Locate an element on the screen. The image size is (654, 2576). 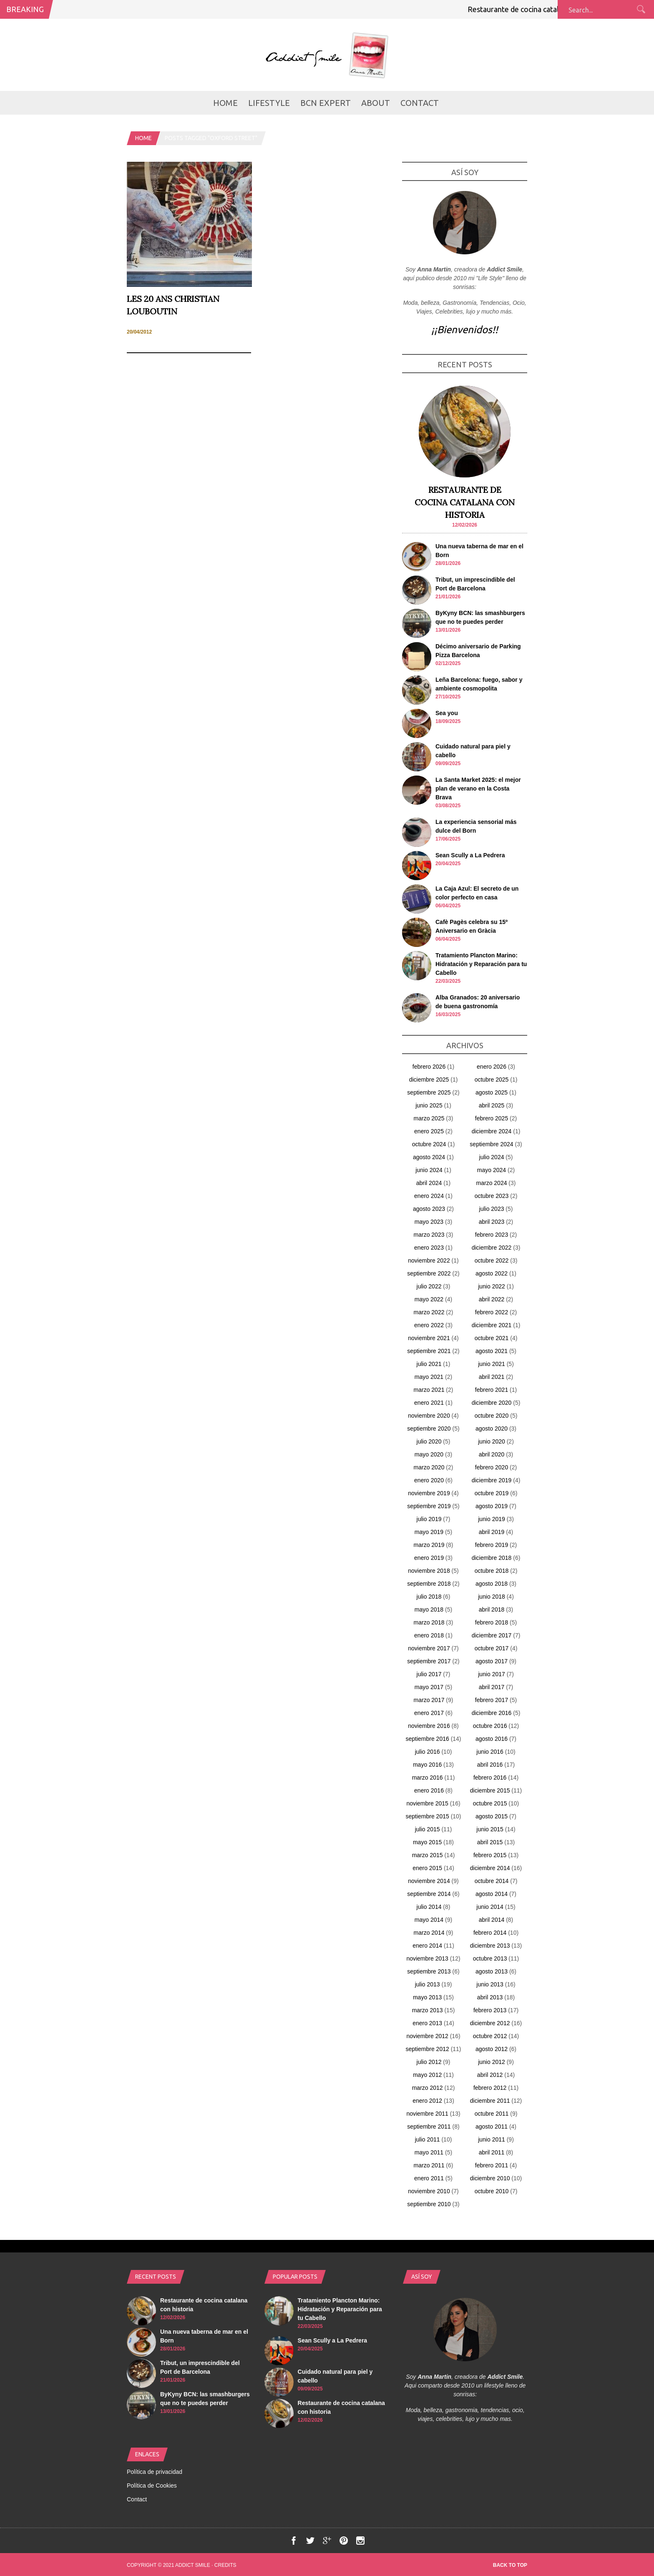
octubre 2023 is located at coordinates (492, 1196).